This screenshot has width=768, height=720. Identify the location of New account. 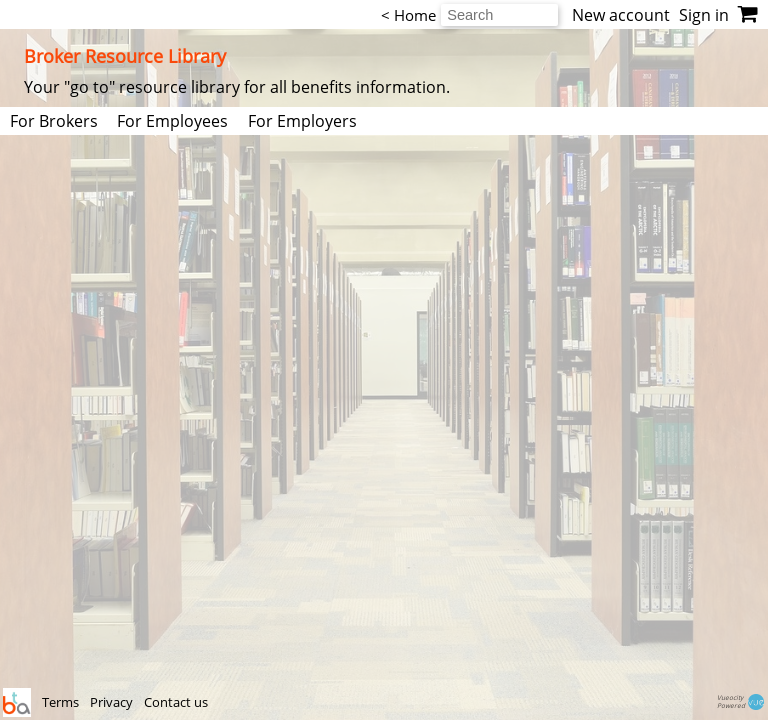
(621, 15).